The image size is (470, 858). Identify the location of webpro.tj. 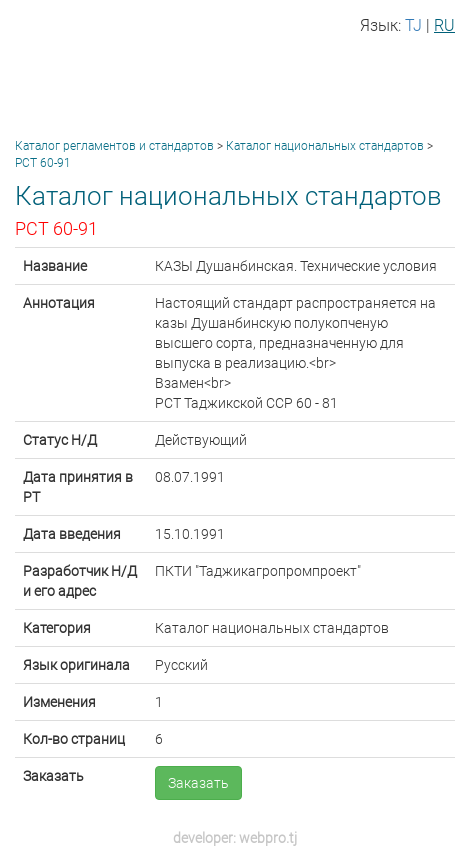
(268, 838).